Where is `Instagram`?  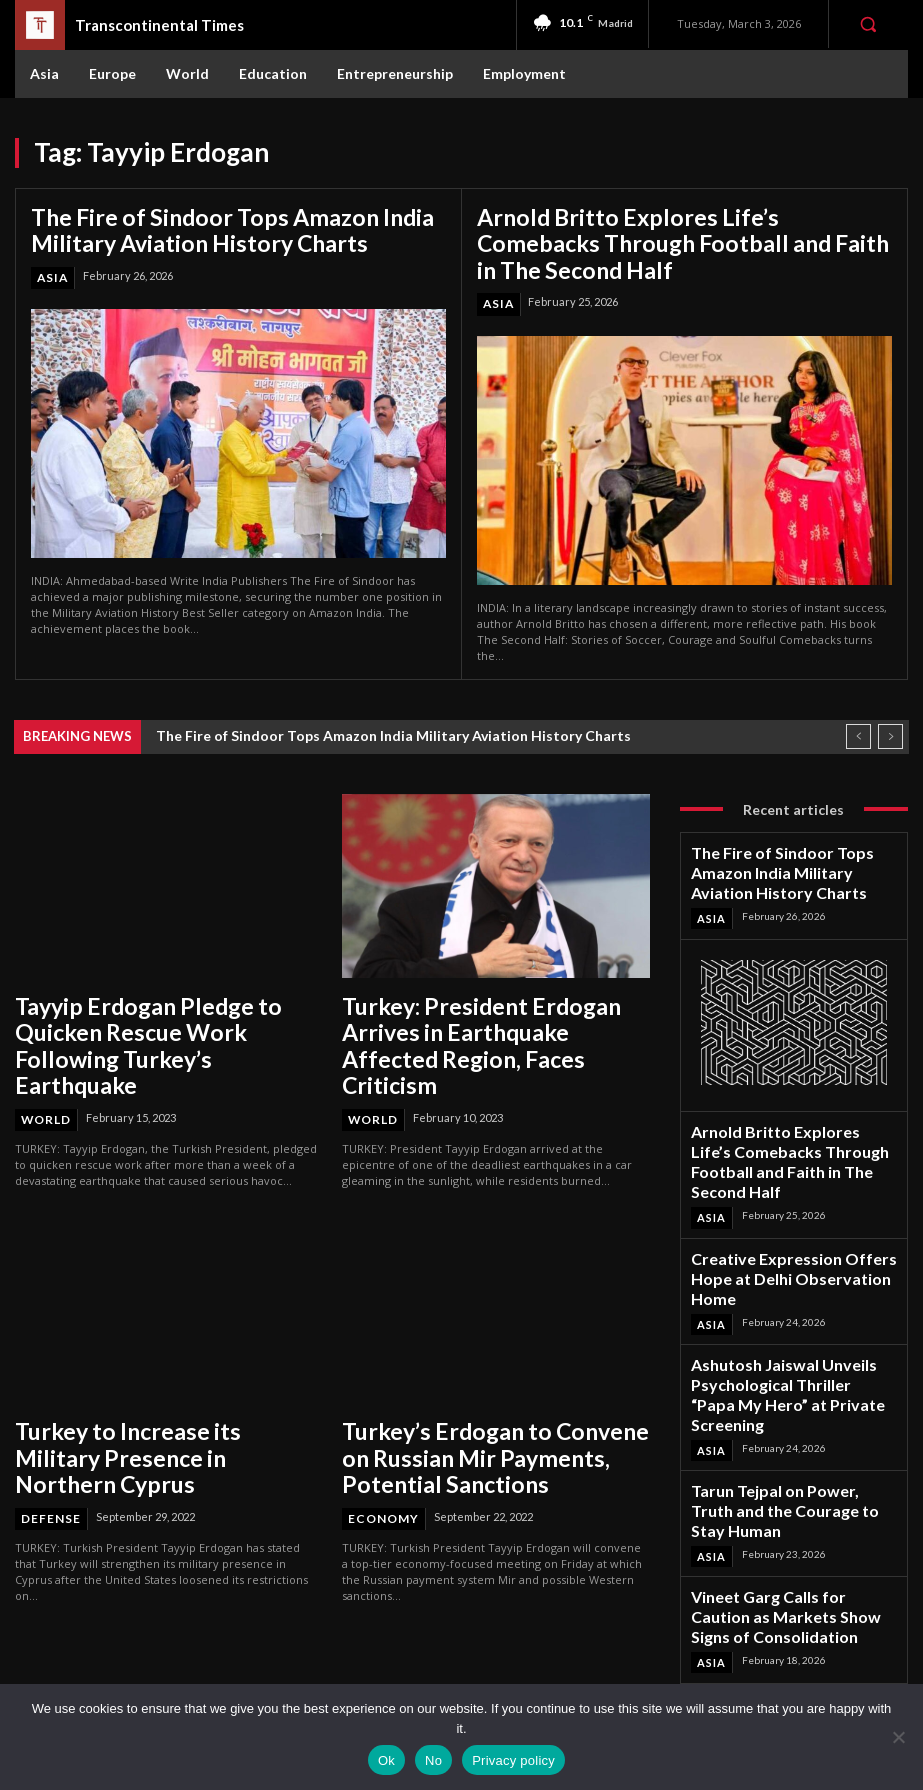 Instagram is located at coordinates (784, 1627).